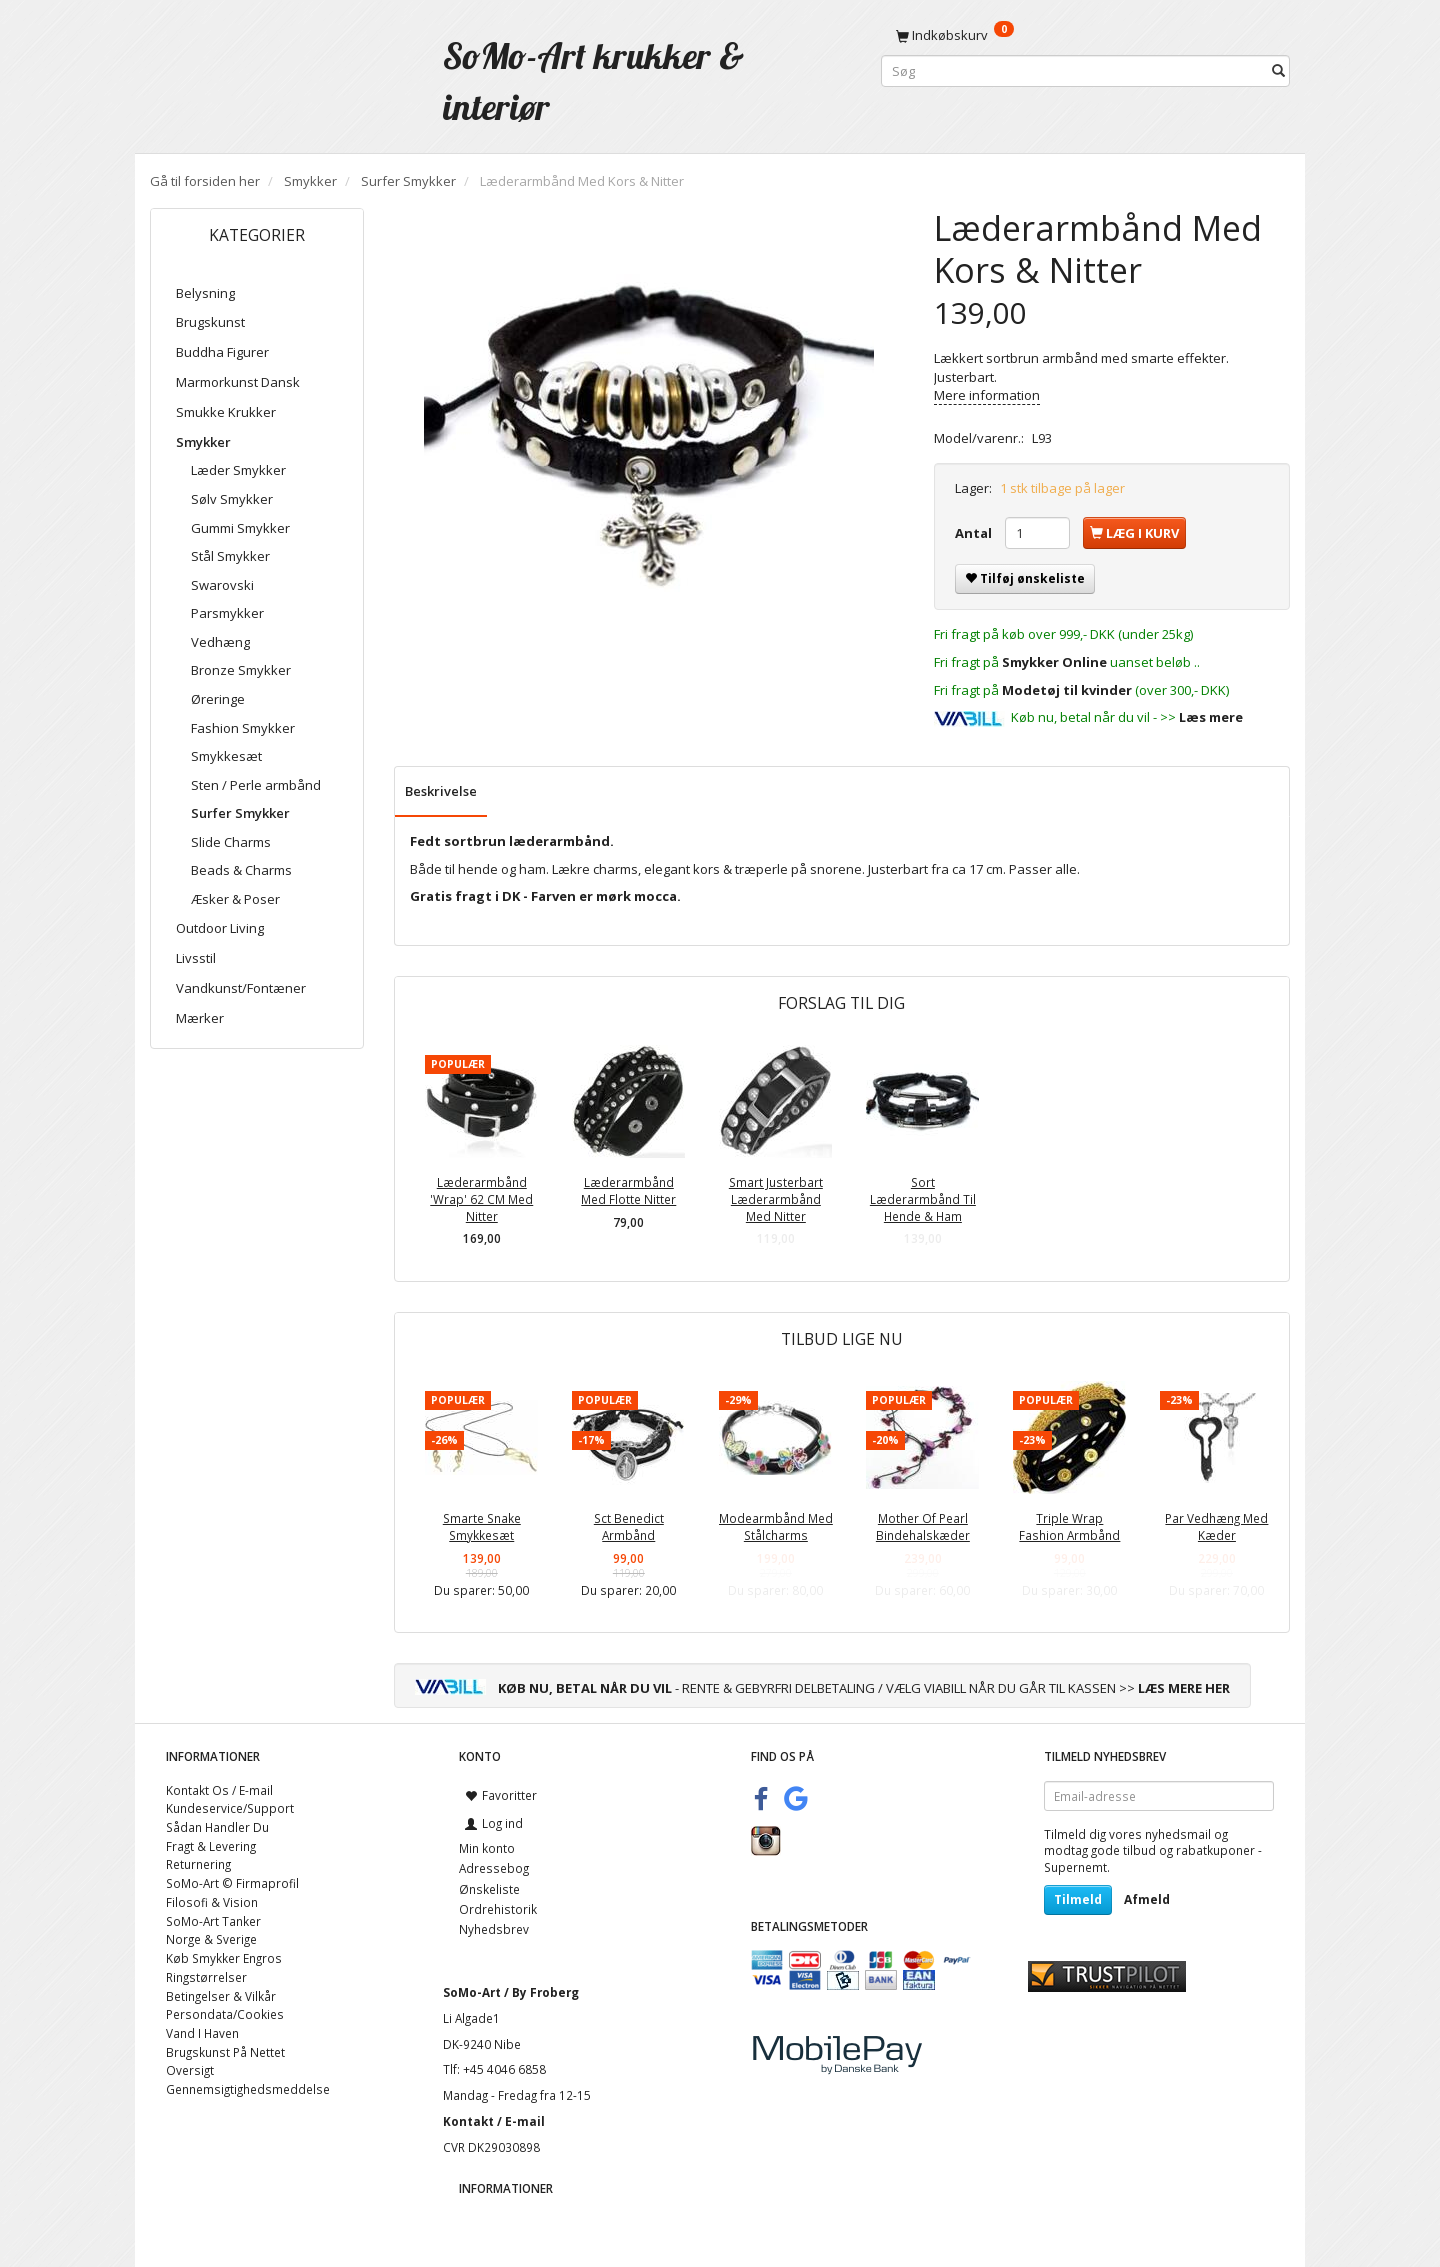  What do you see at coordinates (1054, 662) in the screenshot?
I see `Smykker Online` at bounding box center [1054, 662].